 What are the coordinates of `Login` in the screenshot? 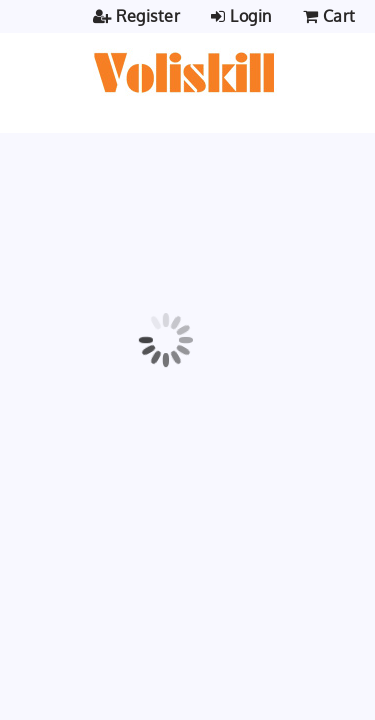 It's located at (241, 16).